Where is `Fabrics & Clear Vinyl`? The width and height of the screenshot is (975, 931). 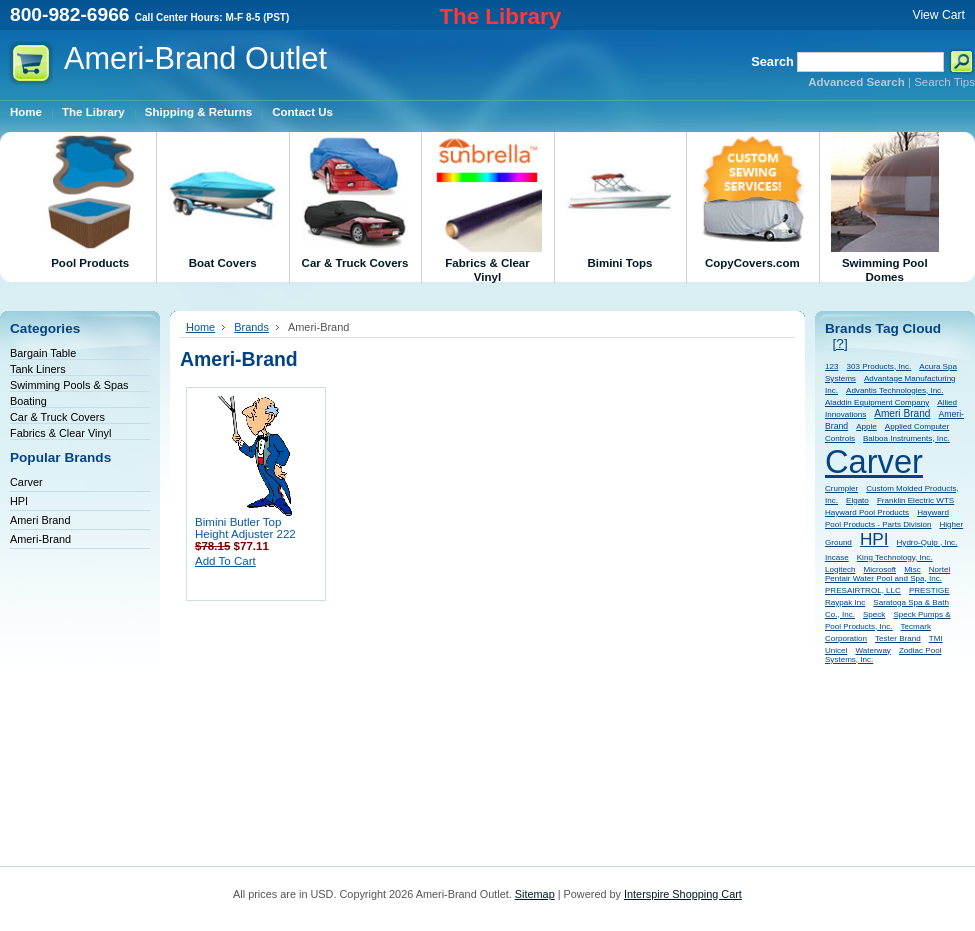
Fabrics & Clear Vinyl is located at coordinates (487, 207).